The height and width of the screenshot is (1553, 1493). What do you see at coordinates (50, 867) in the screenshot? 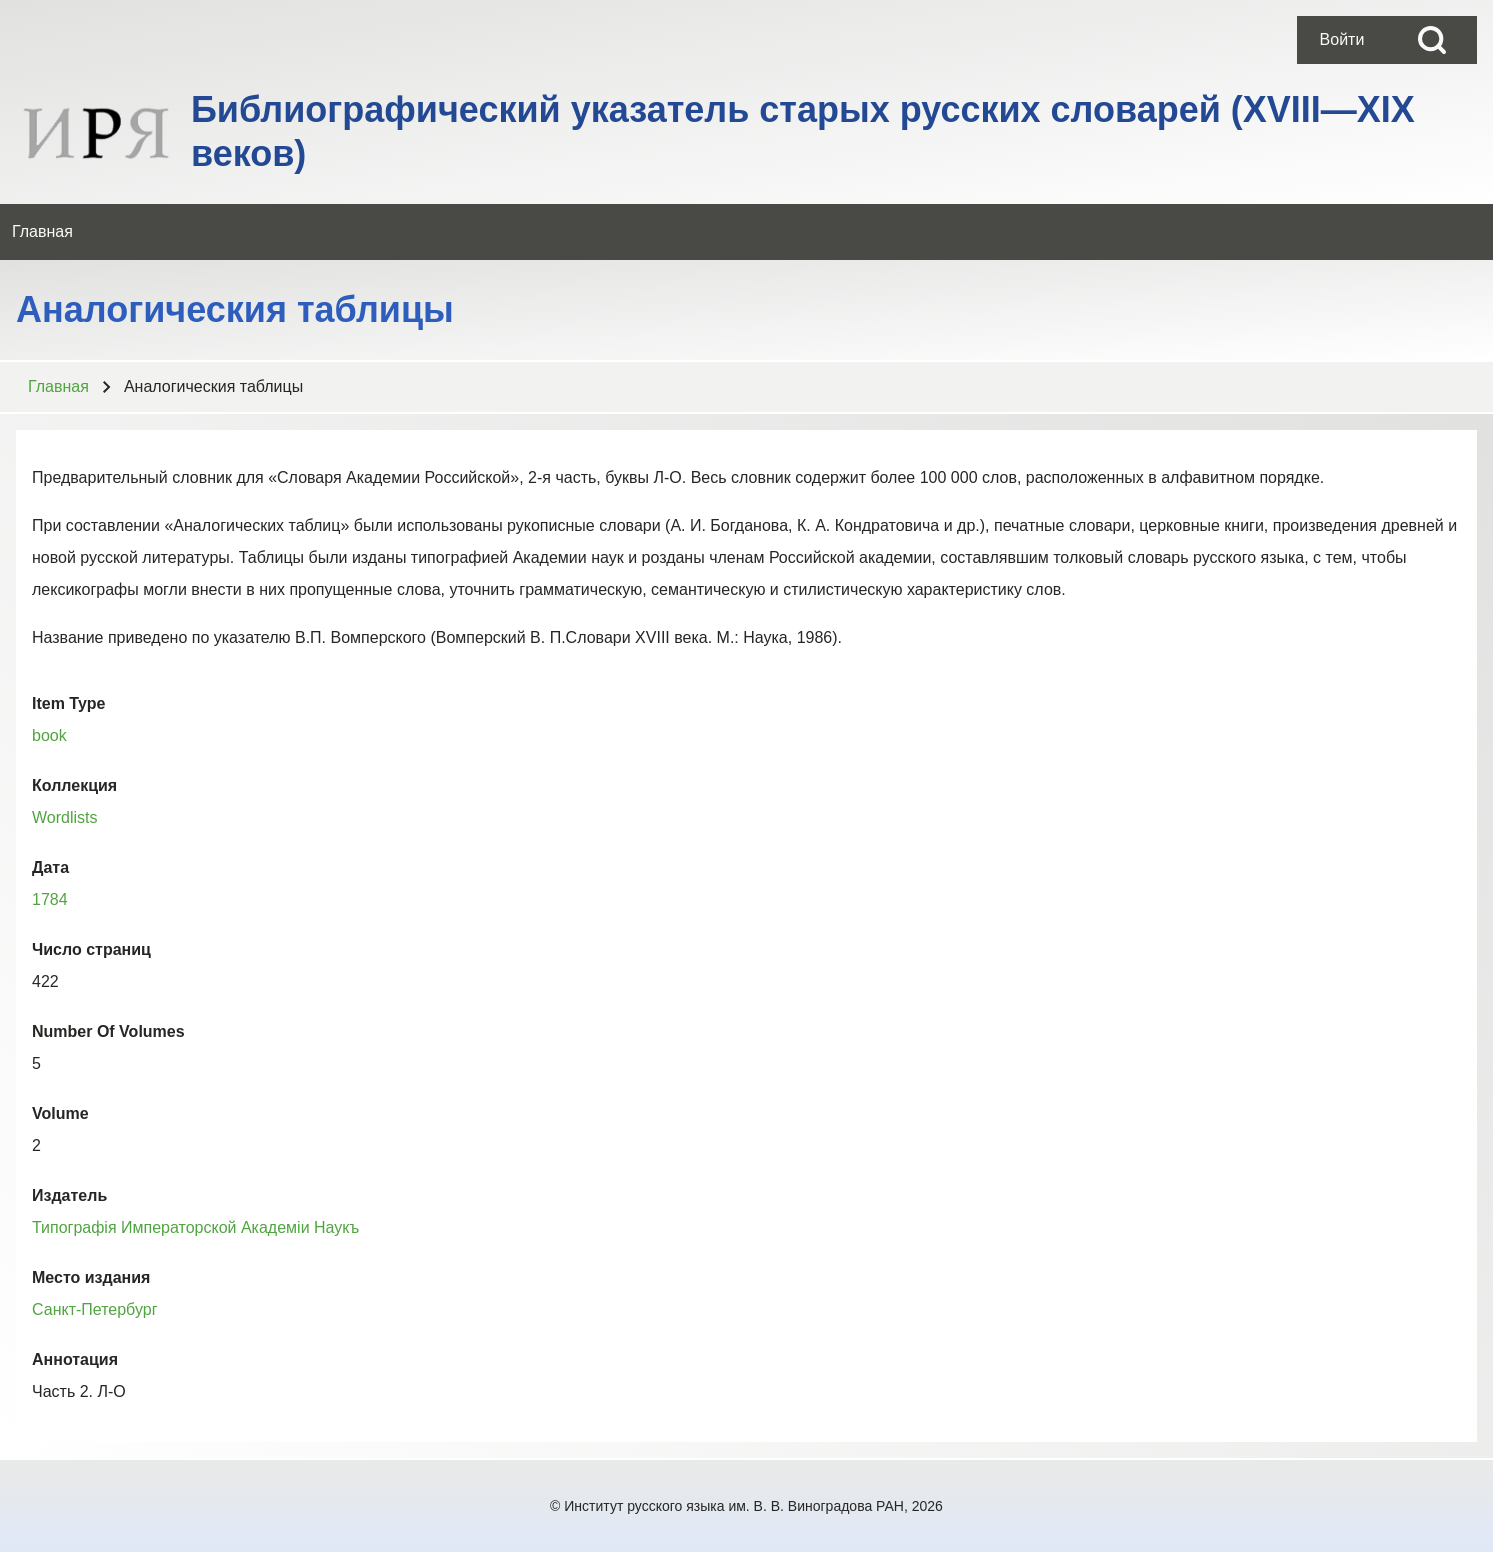
I see `Дата` at bounding box center [50, 867].